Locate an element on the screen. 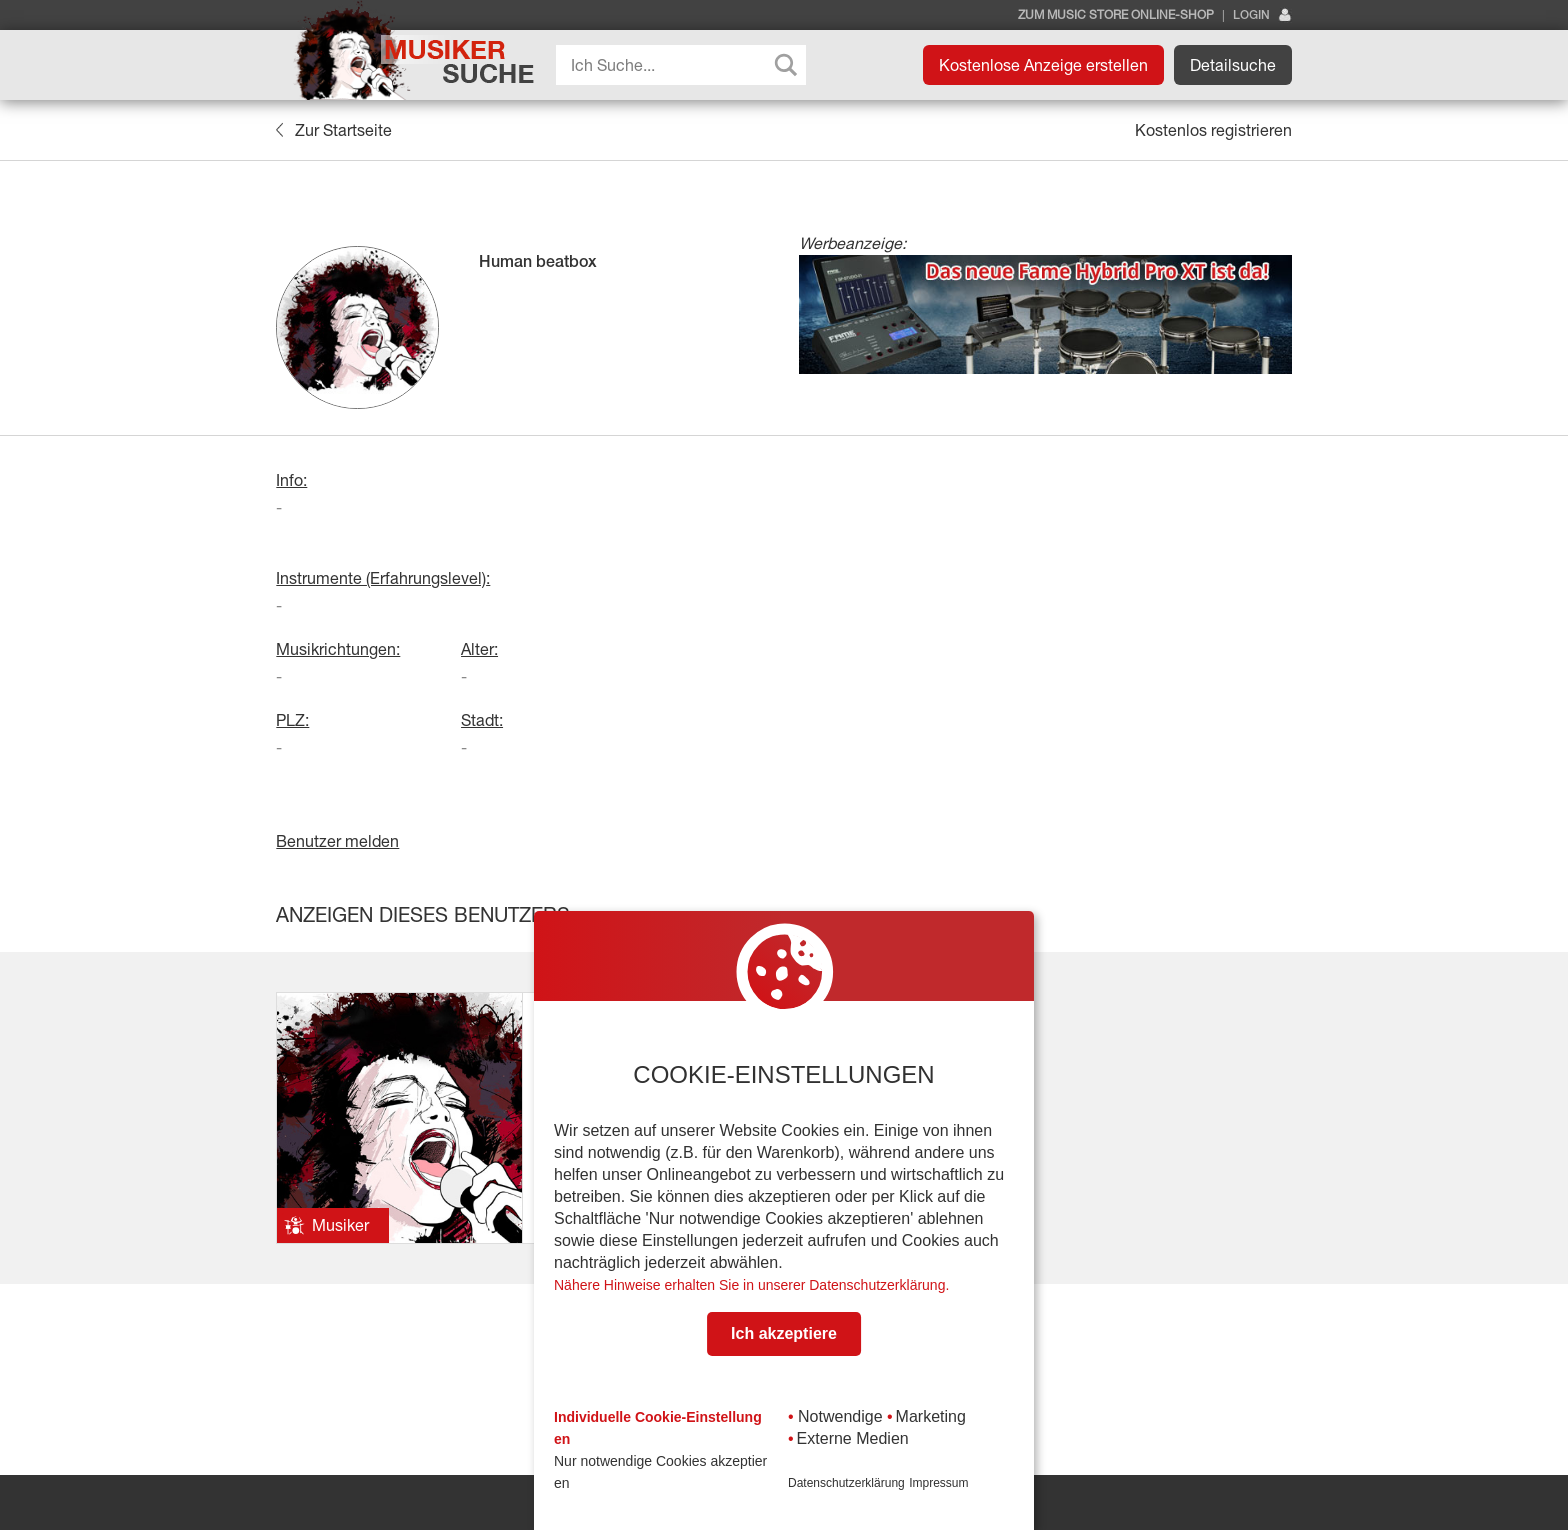 The width and height of the screenshot is (1568, 1530). Login is located at coordinates (1262, 15).